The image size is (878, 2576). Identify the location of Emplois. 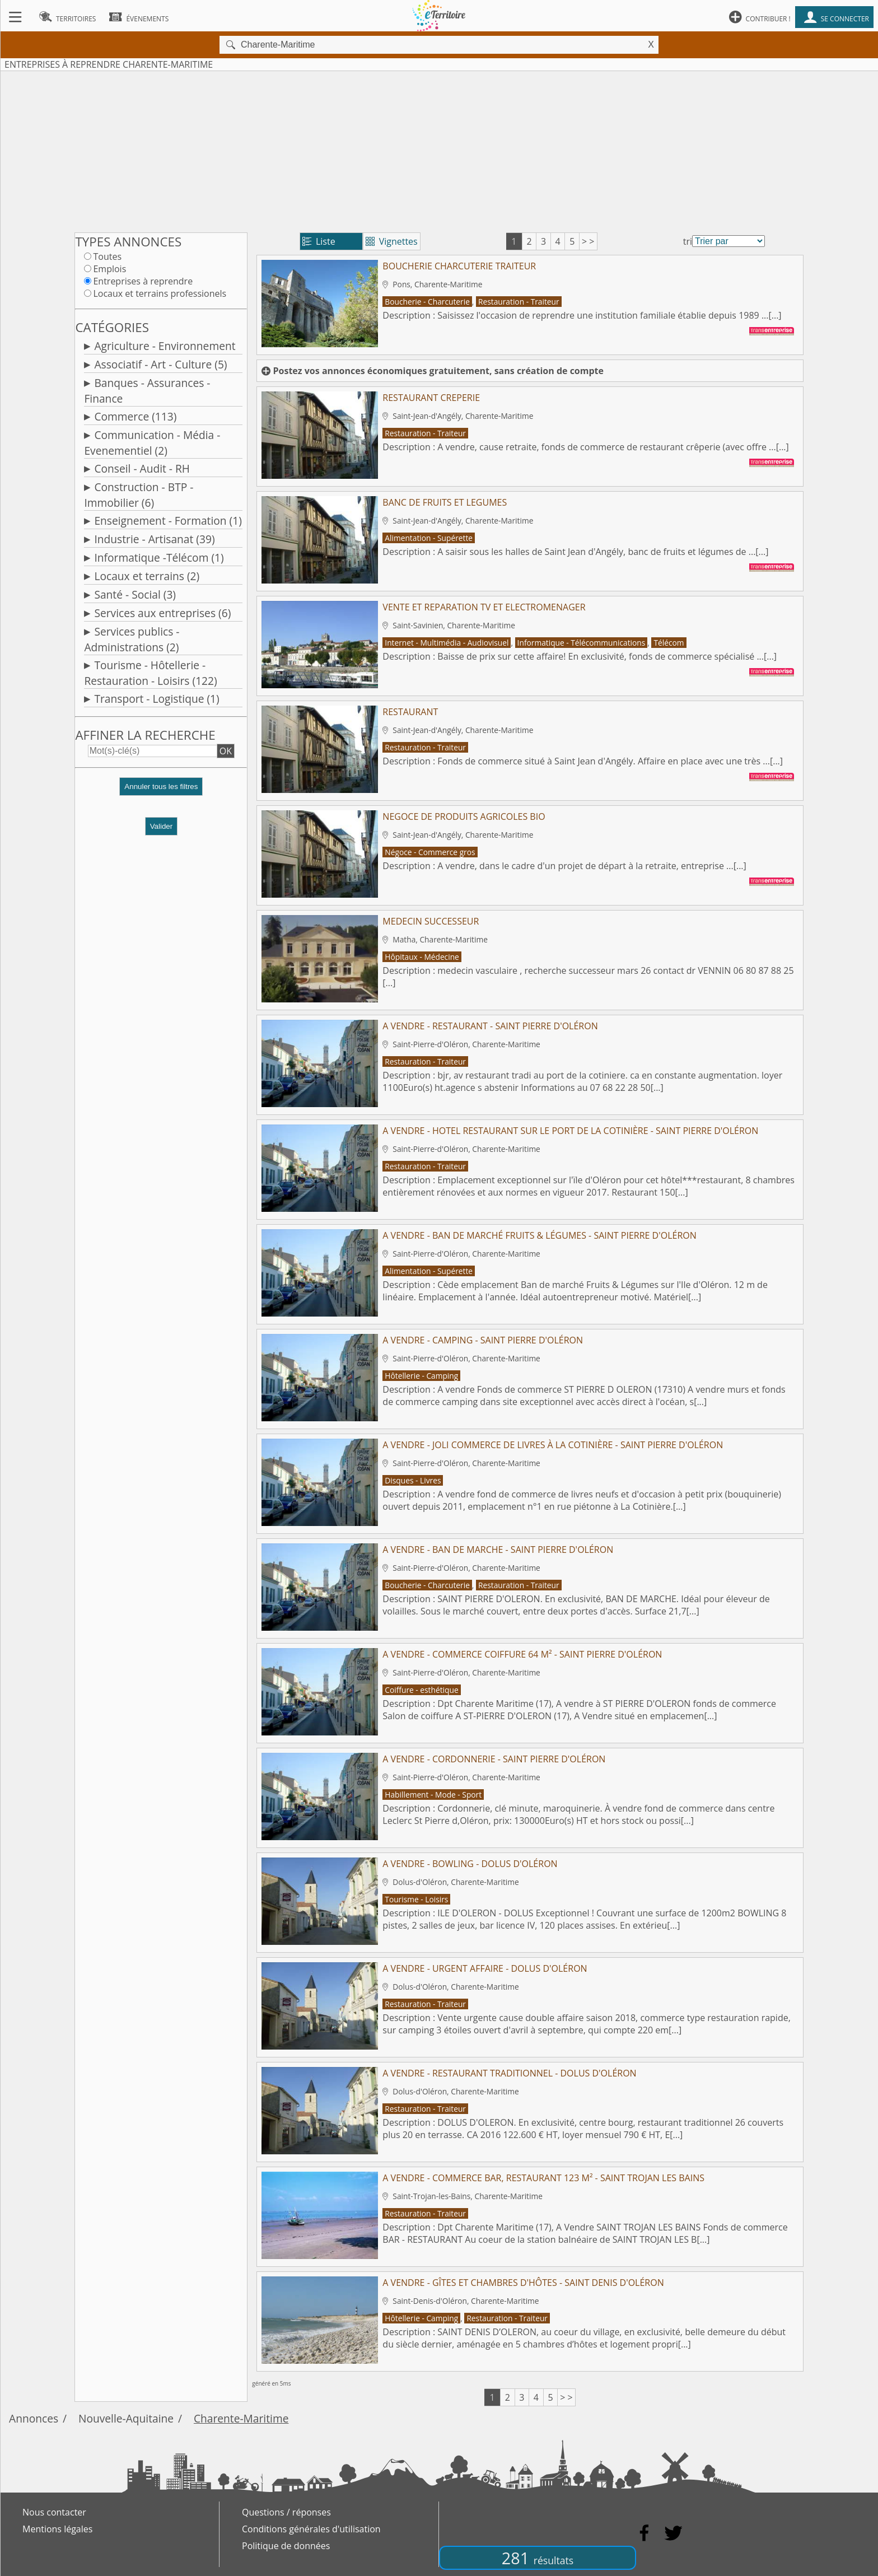
(109, 269).